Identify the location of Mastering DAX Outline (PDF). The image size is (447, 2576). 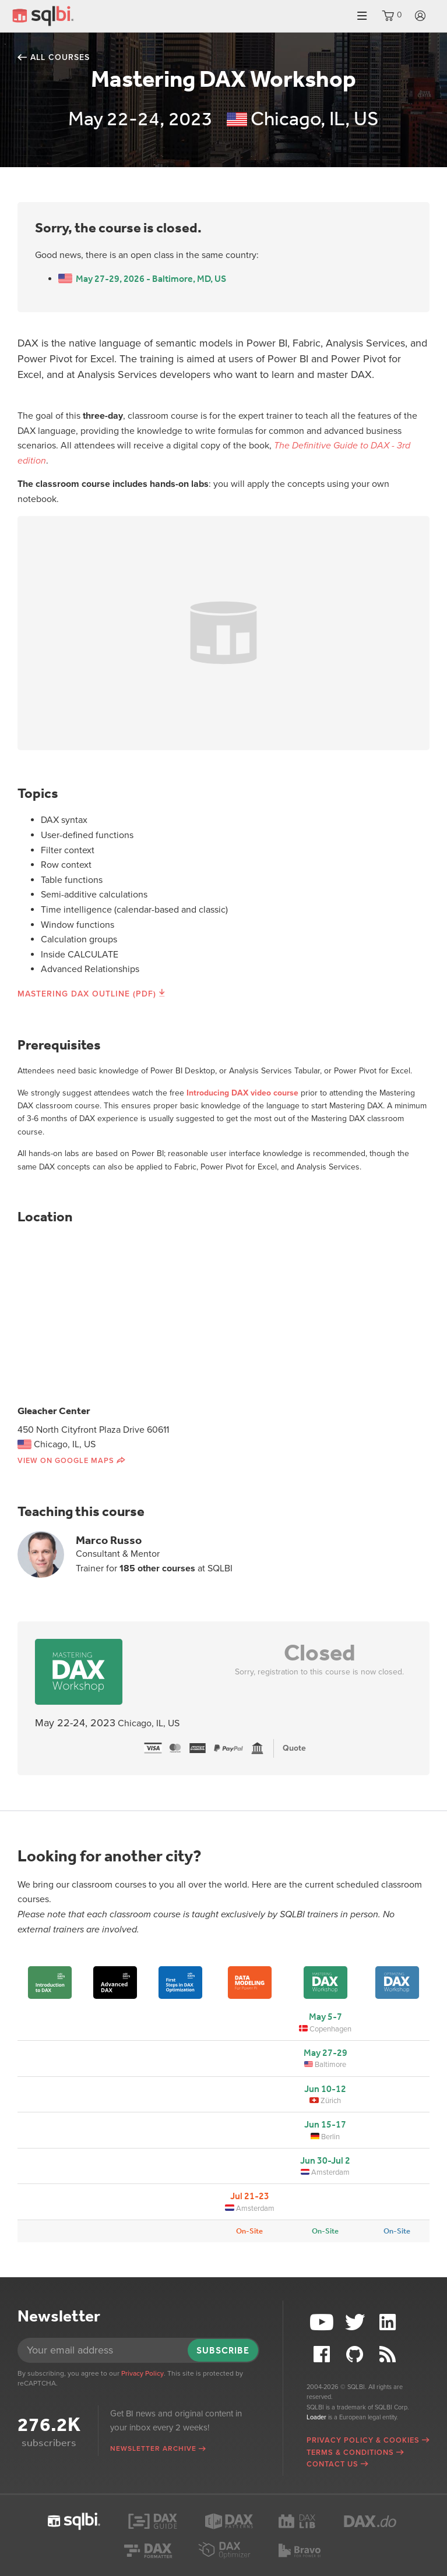
(86, 994).